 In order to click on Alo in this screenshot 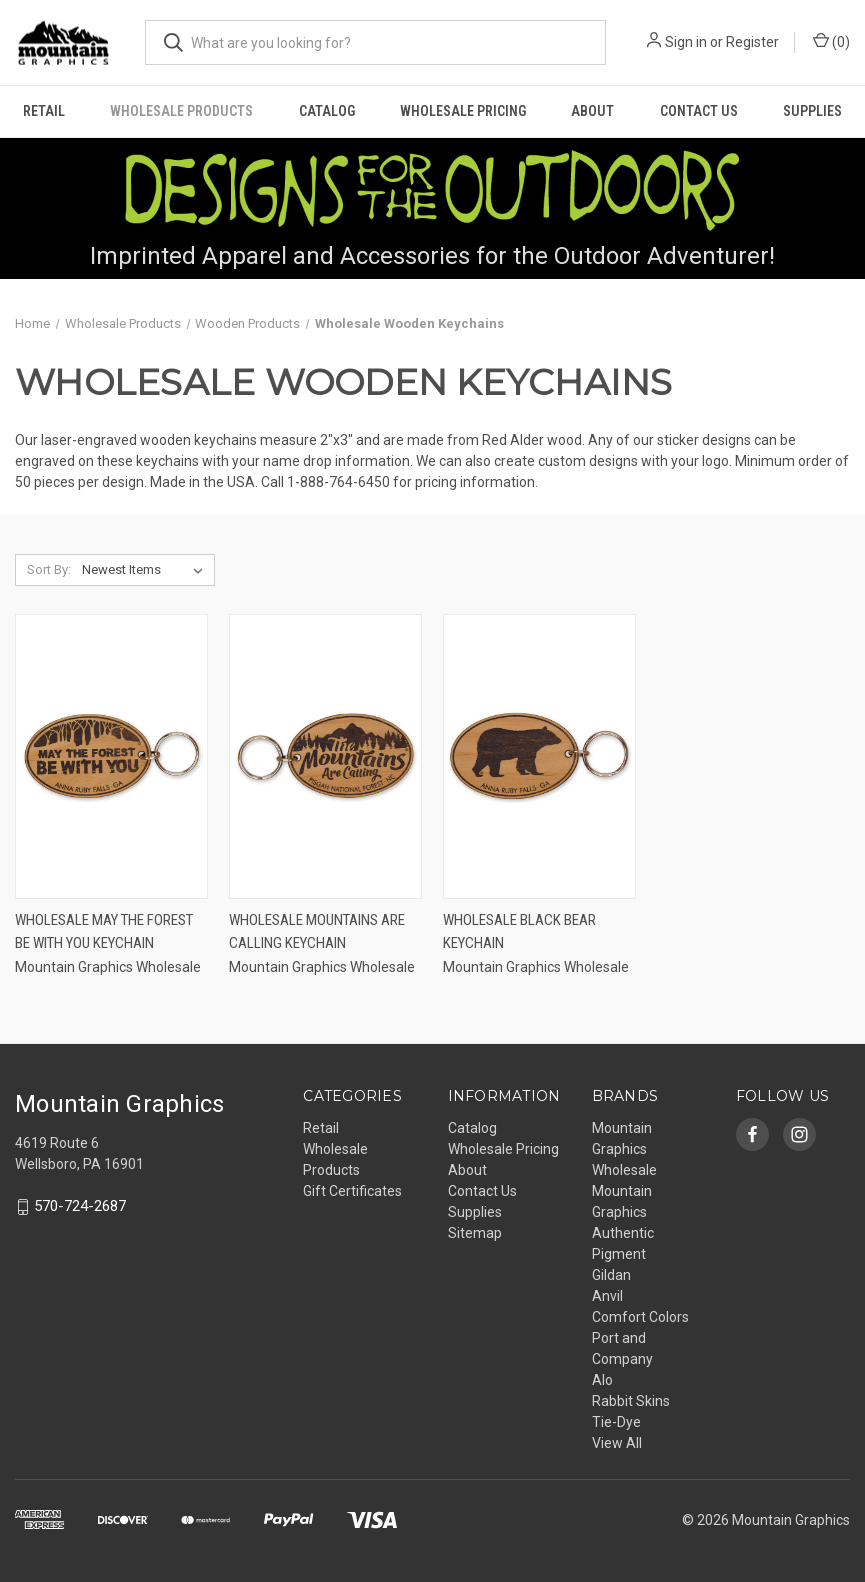, I will do `click(602, 1380)`.